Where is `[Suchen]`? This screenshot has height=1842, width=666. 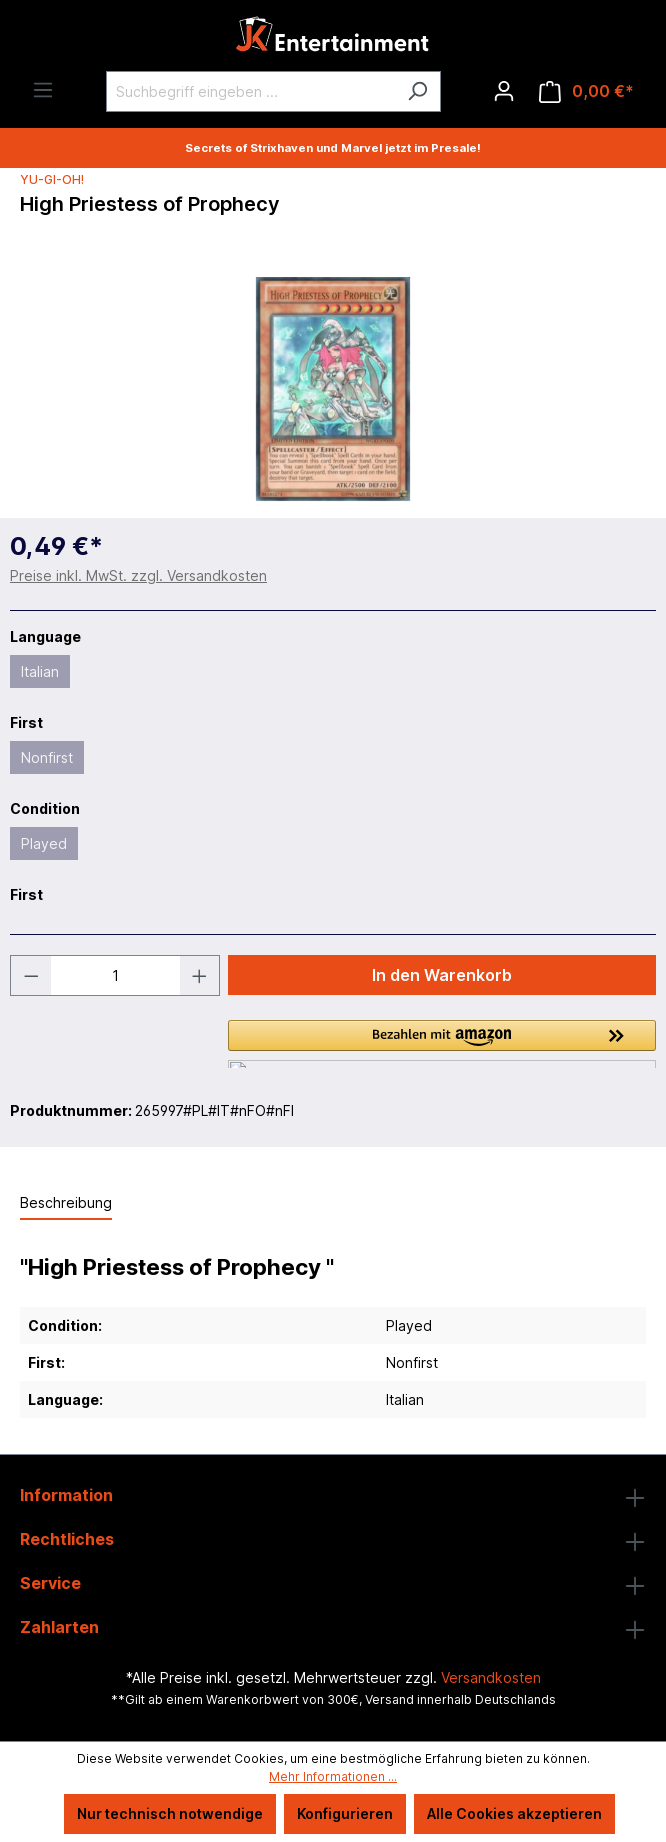
[Suchen] is located at coordinates (417, 91).